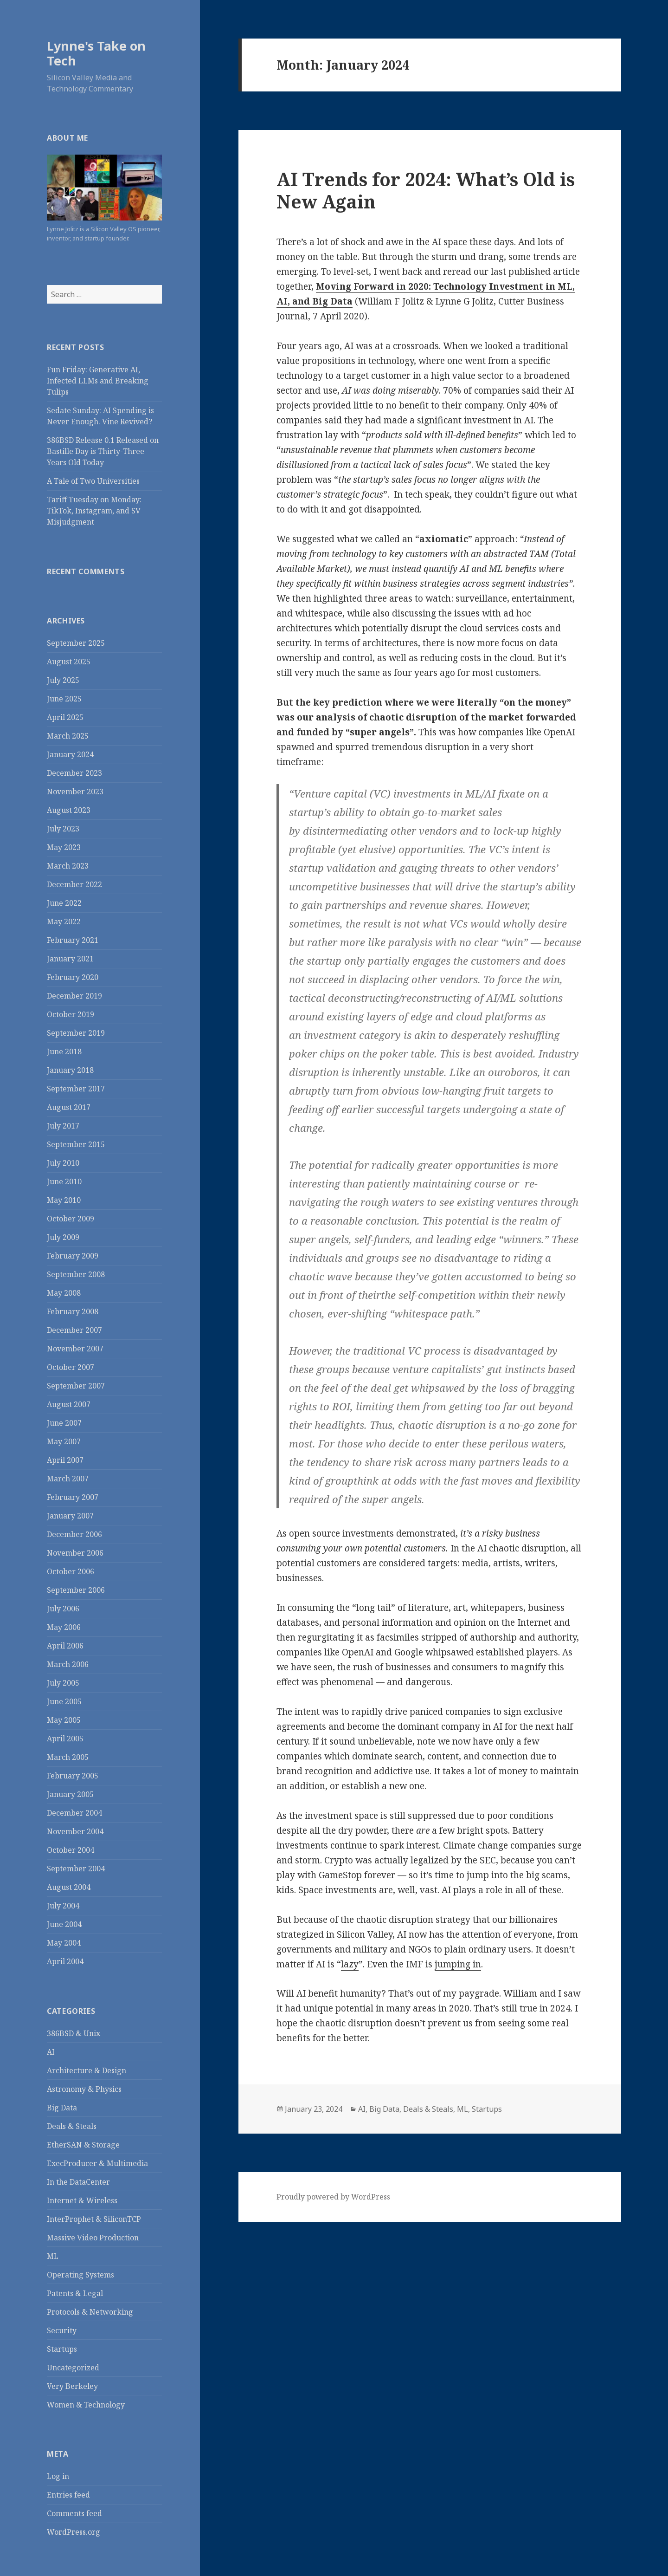 The height and width of the screenshot is (2576, 668). I want to click on January 2021, so click(70, 959).